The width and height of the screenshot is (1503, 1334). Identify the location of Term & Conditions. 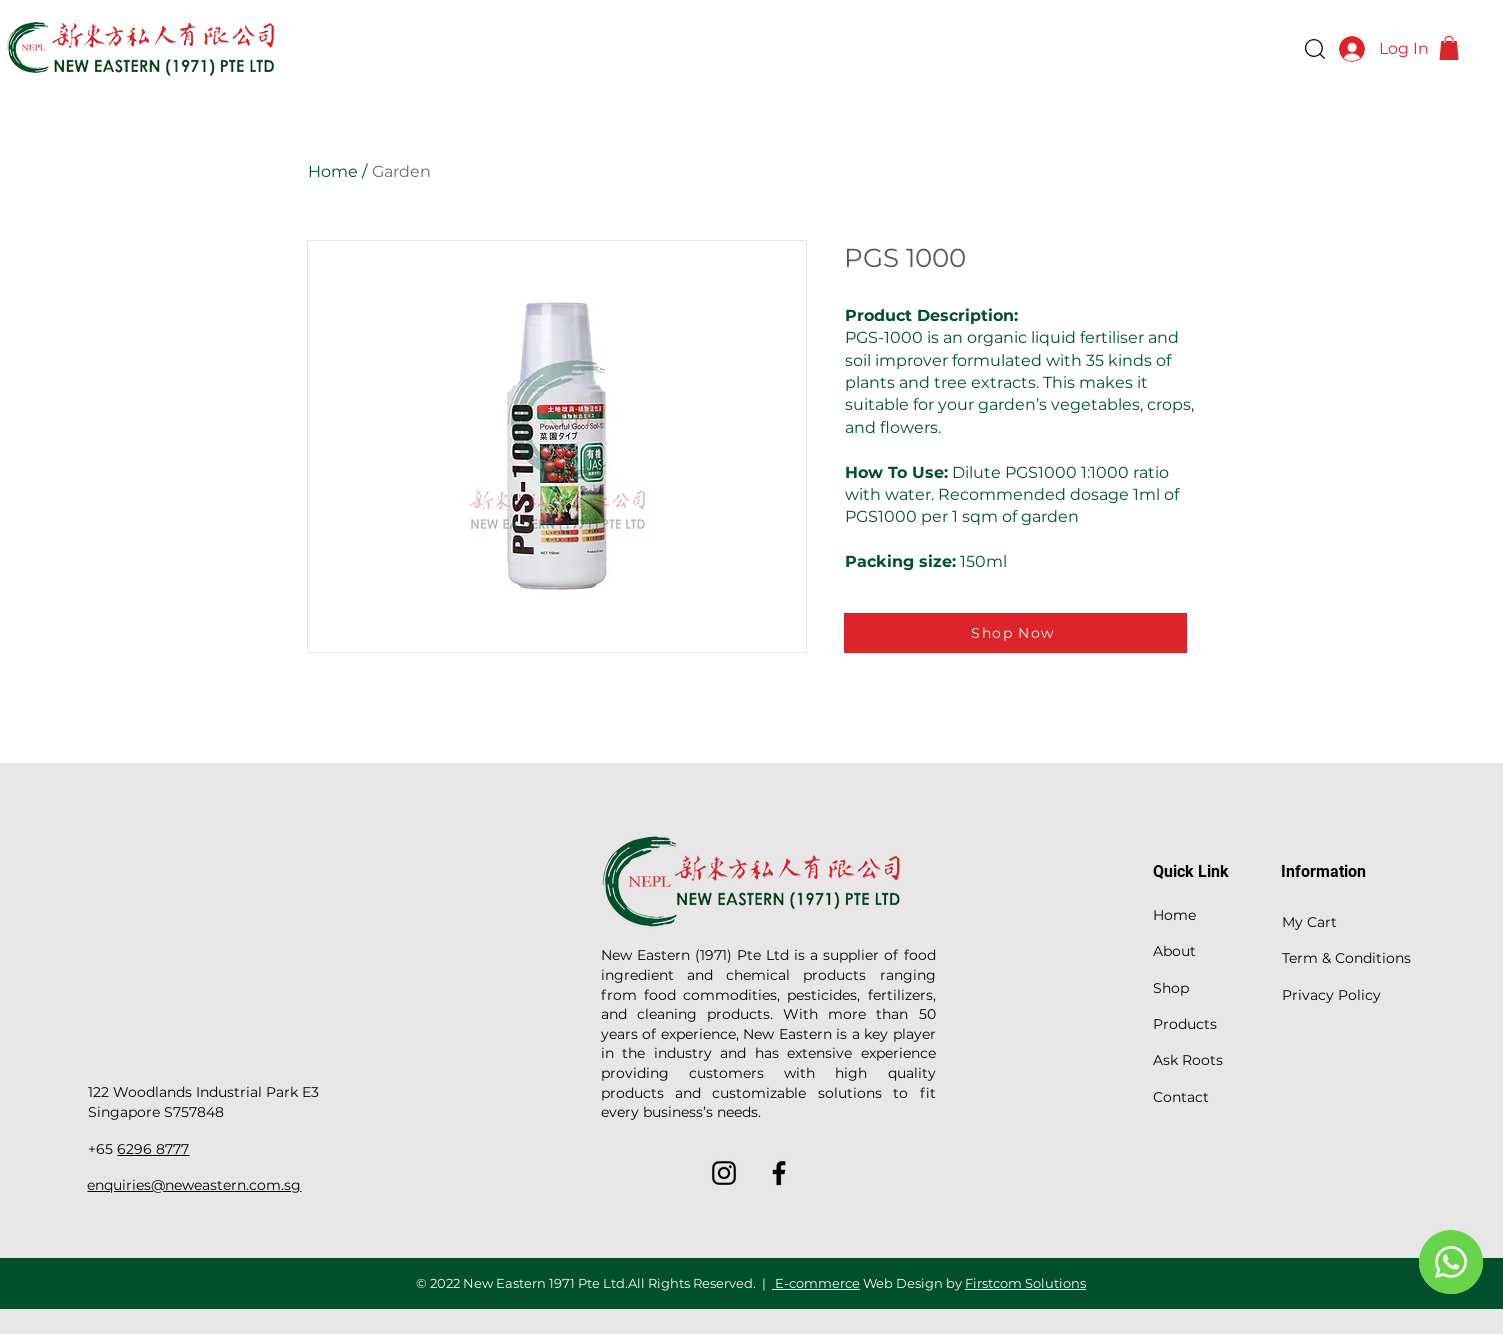
(1346, 958).